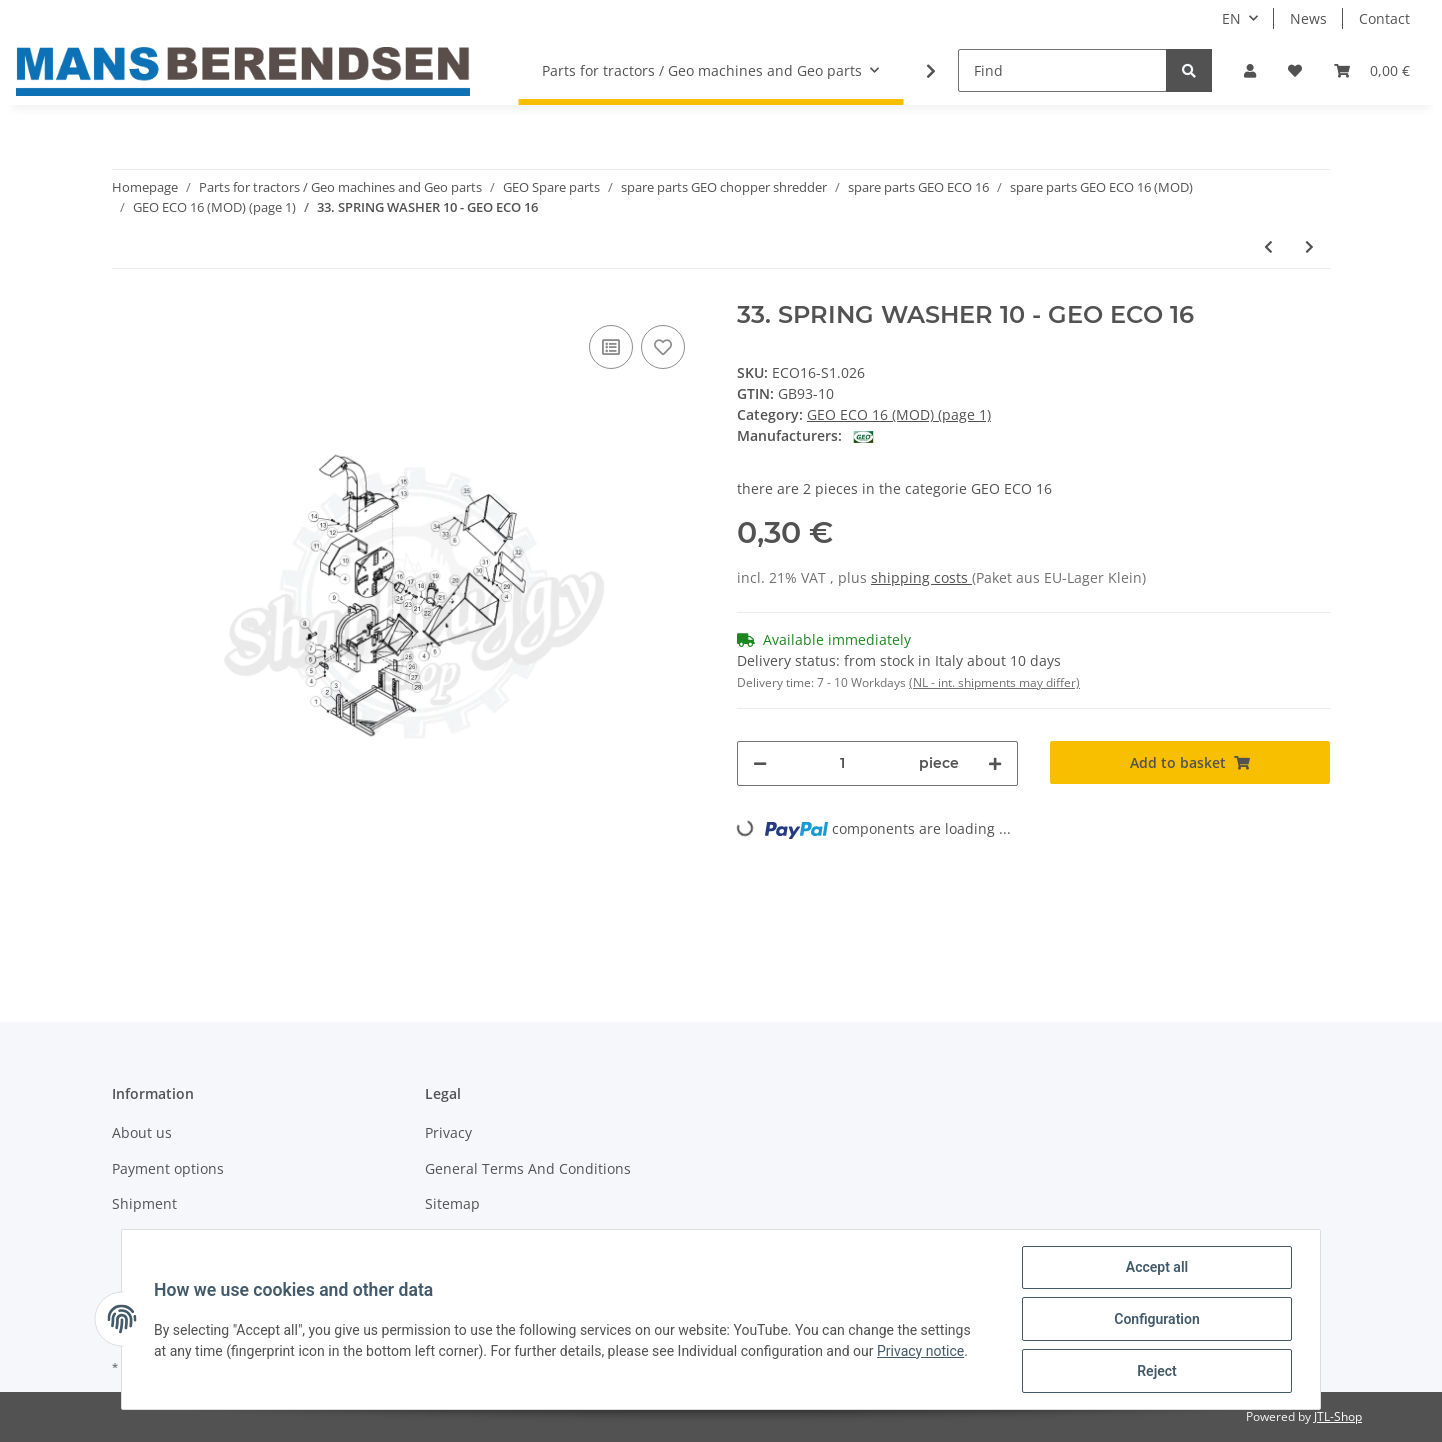  I want to click on News, so click(1308, 18).